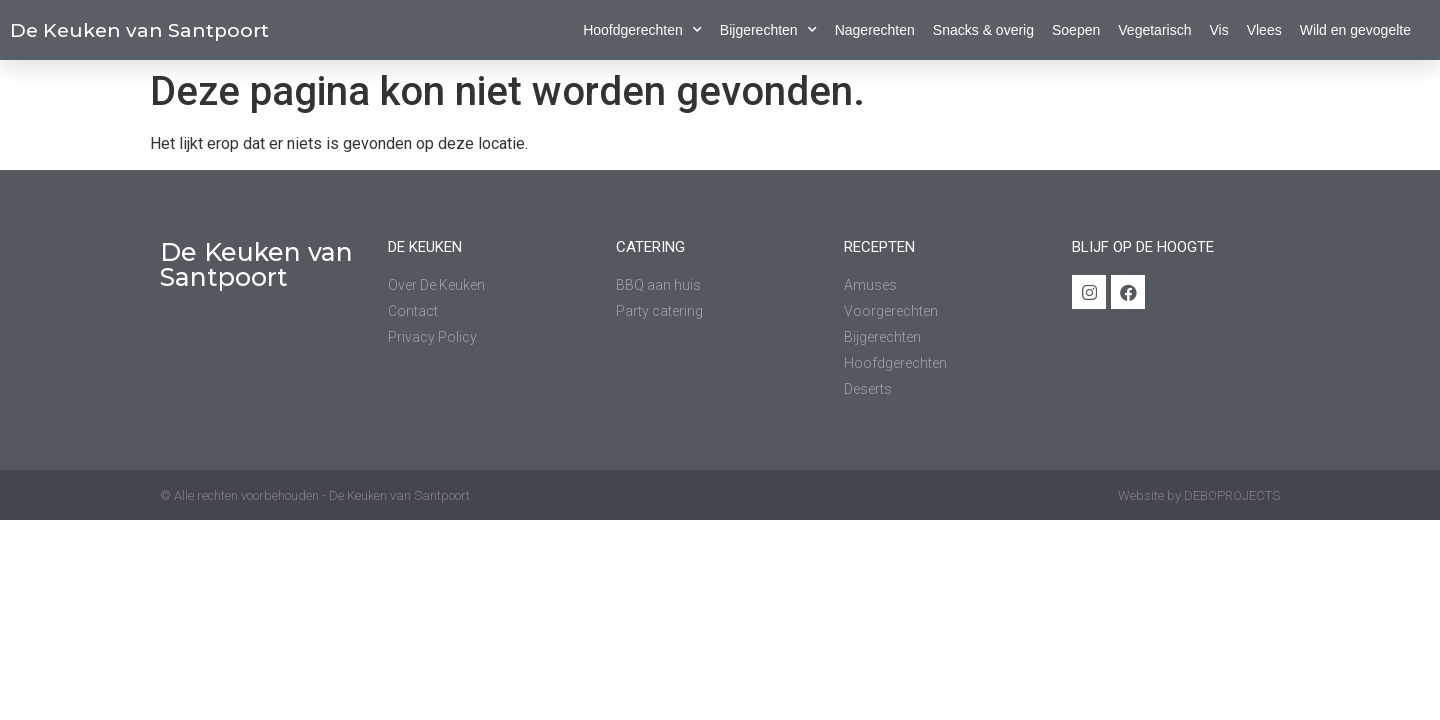 The height and width of the screenshot is (720, 1440). I want to click on DEBOPROJECTS, so click(1232, 495).